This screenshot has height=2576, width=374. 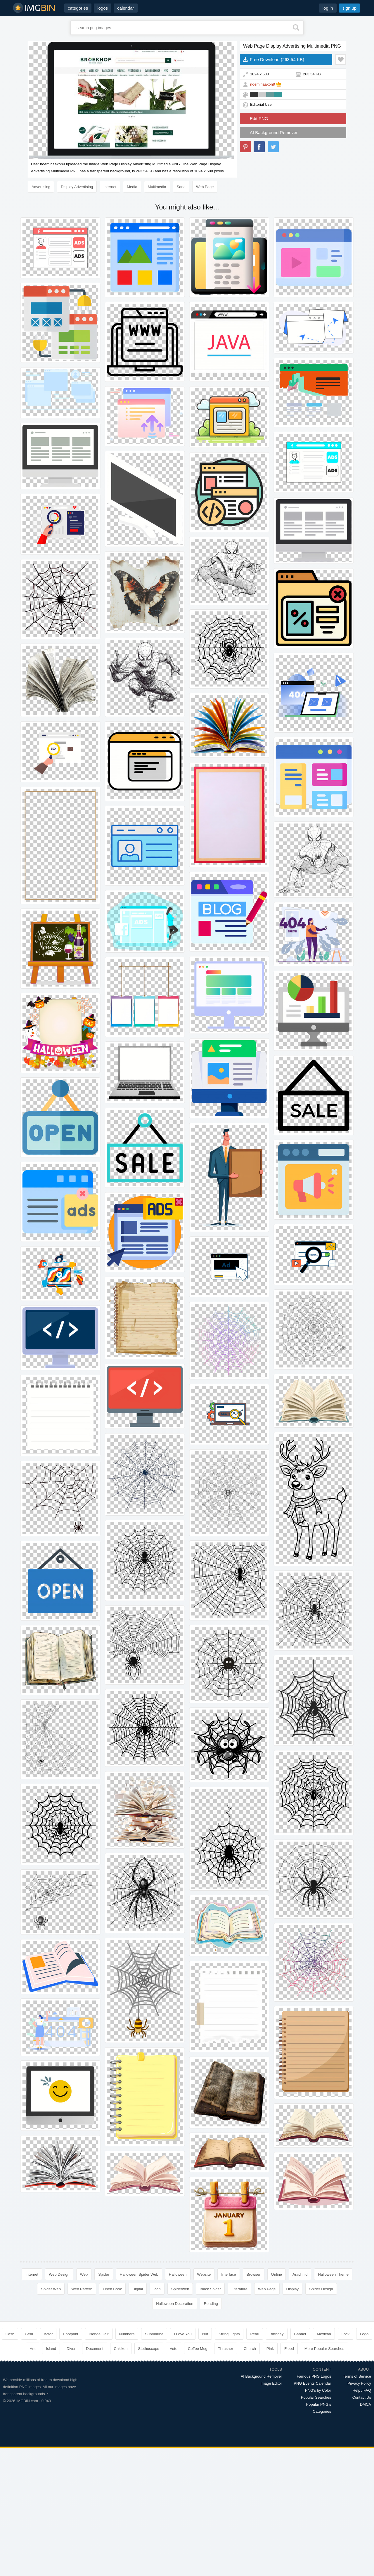 What do you see at coordinates (154, 2334) in the screenshot?
I see `Submarine` at bounding box center [154, 2334].